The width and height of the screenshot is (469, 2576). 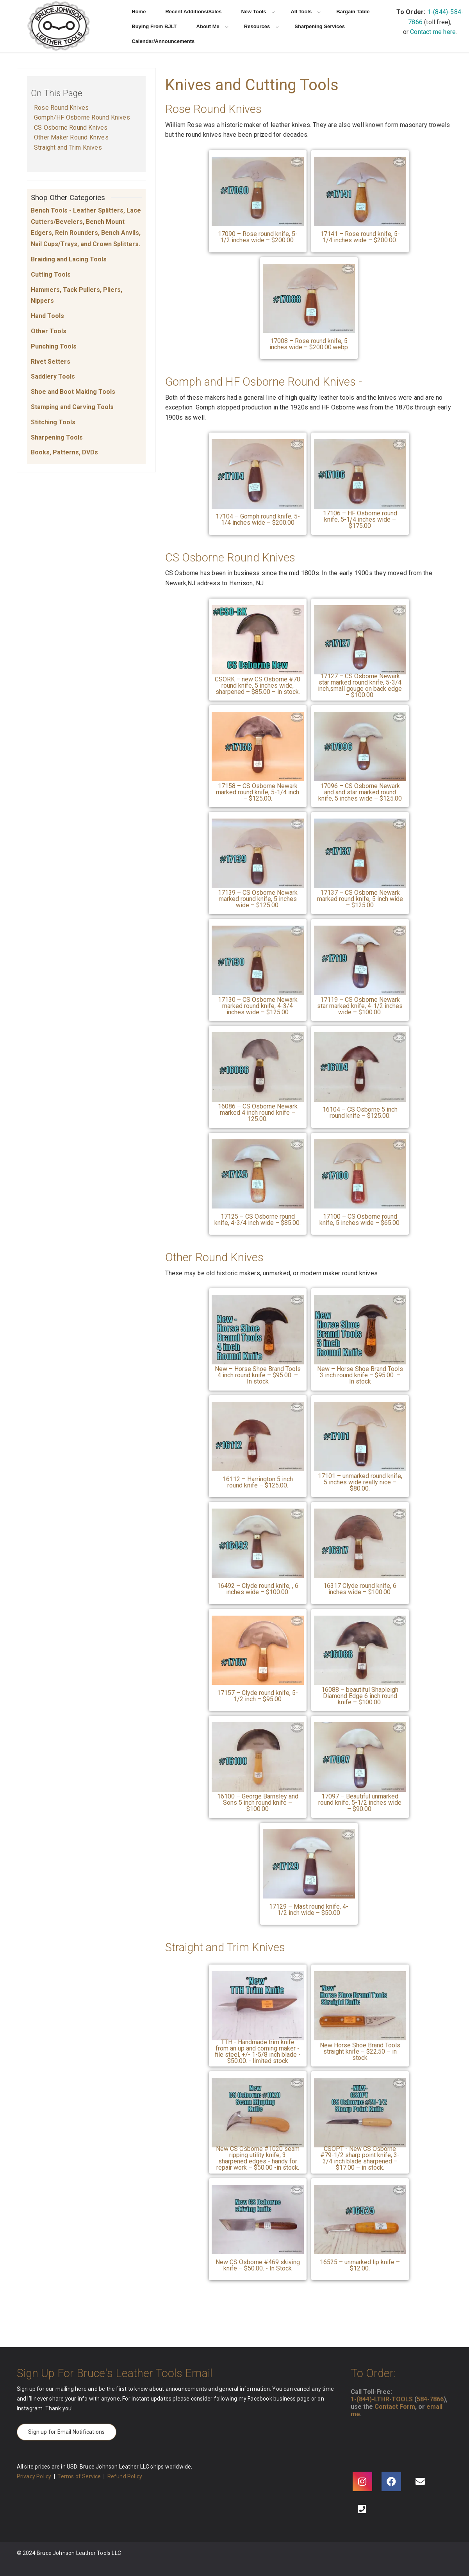 What do you see at coordinates (69, 259) in the screenshot?
I see `Braiding and Lacing Tools` at bounding box center [69, 259].